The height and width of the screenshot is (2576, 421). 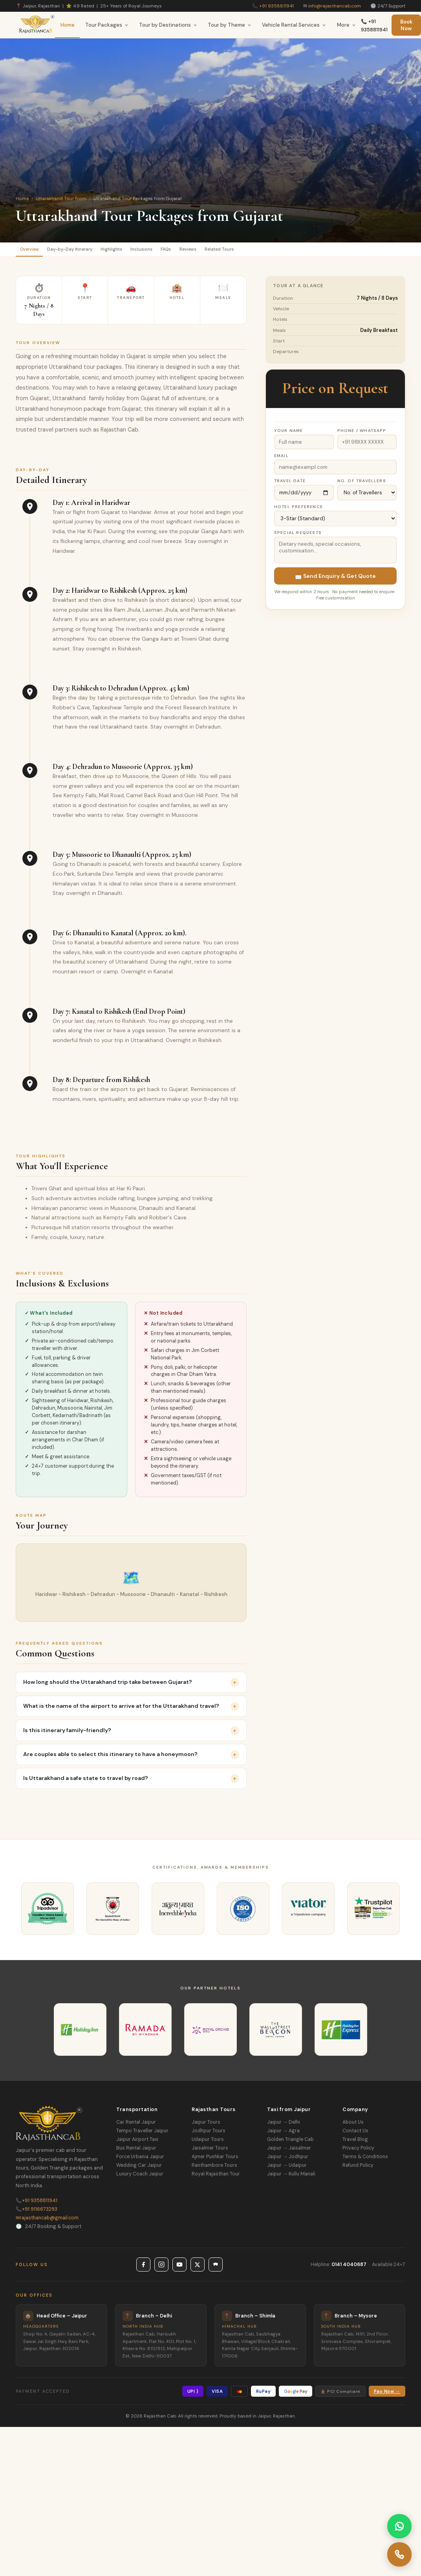 I want to click on Vehicle Rental Services, so click(x=294, y=25).